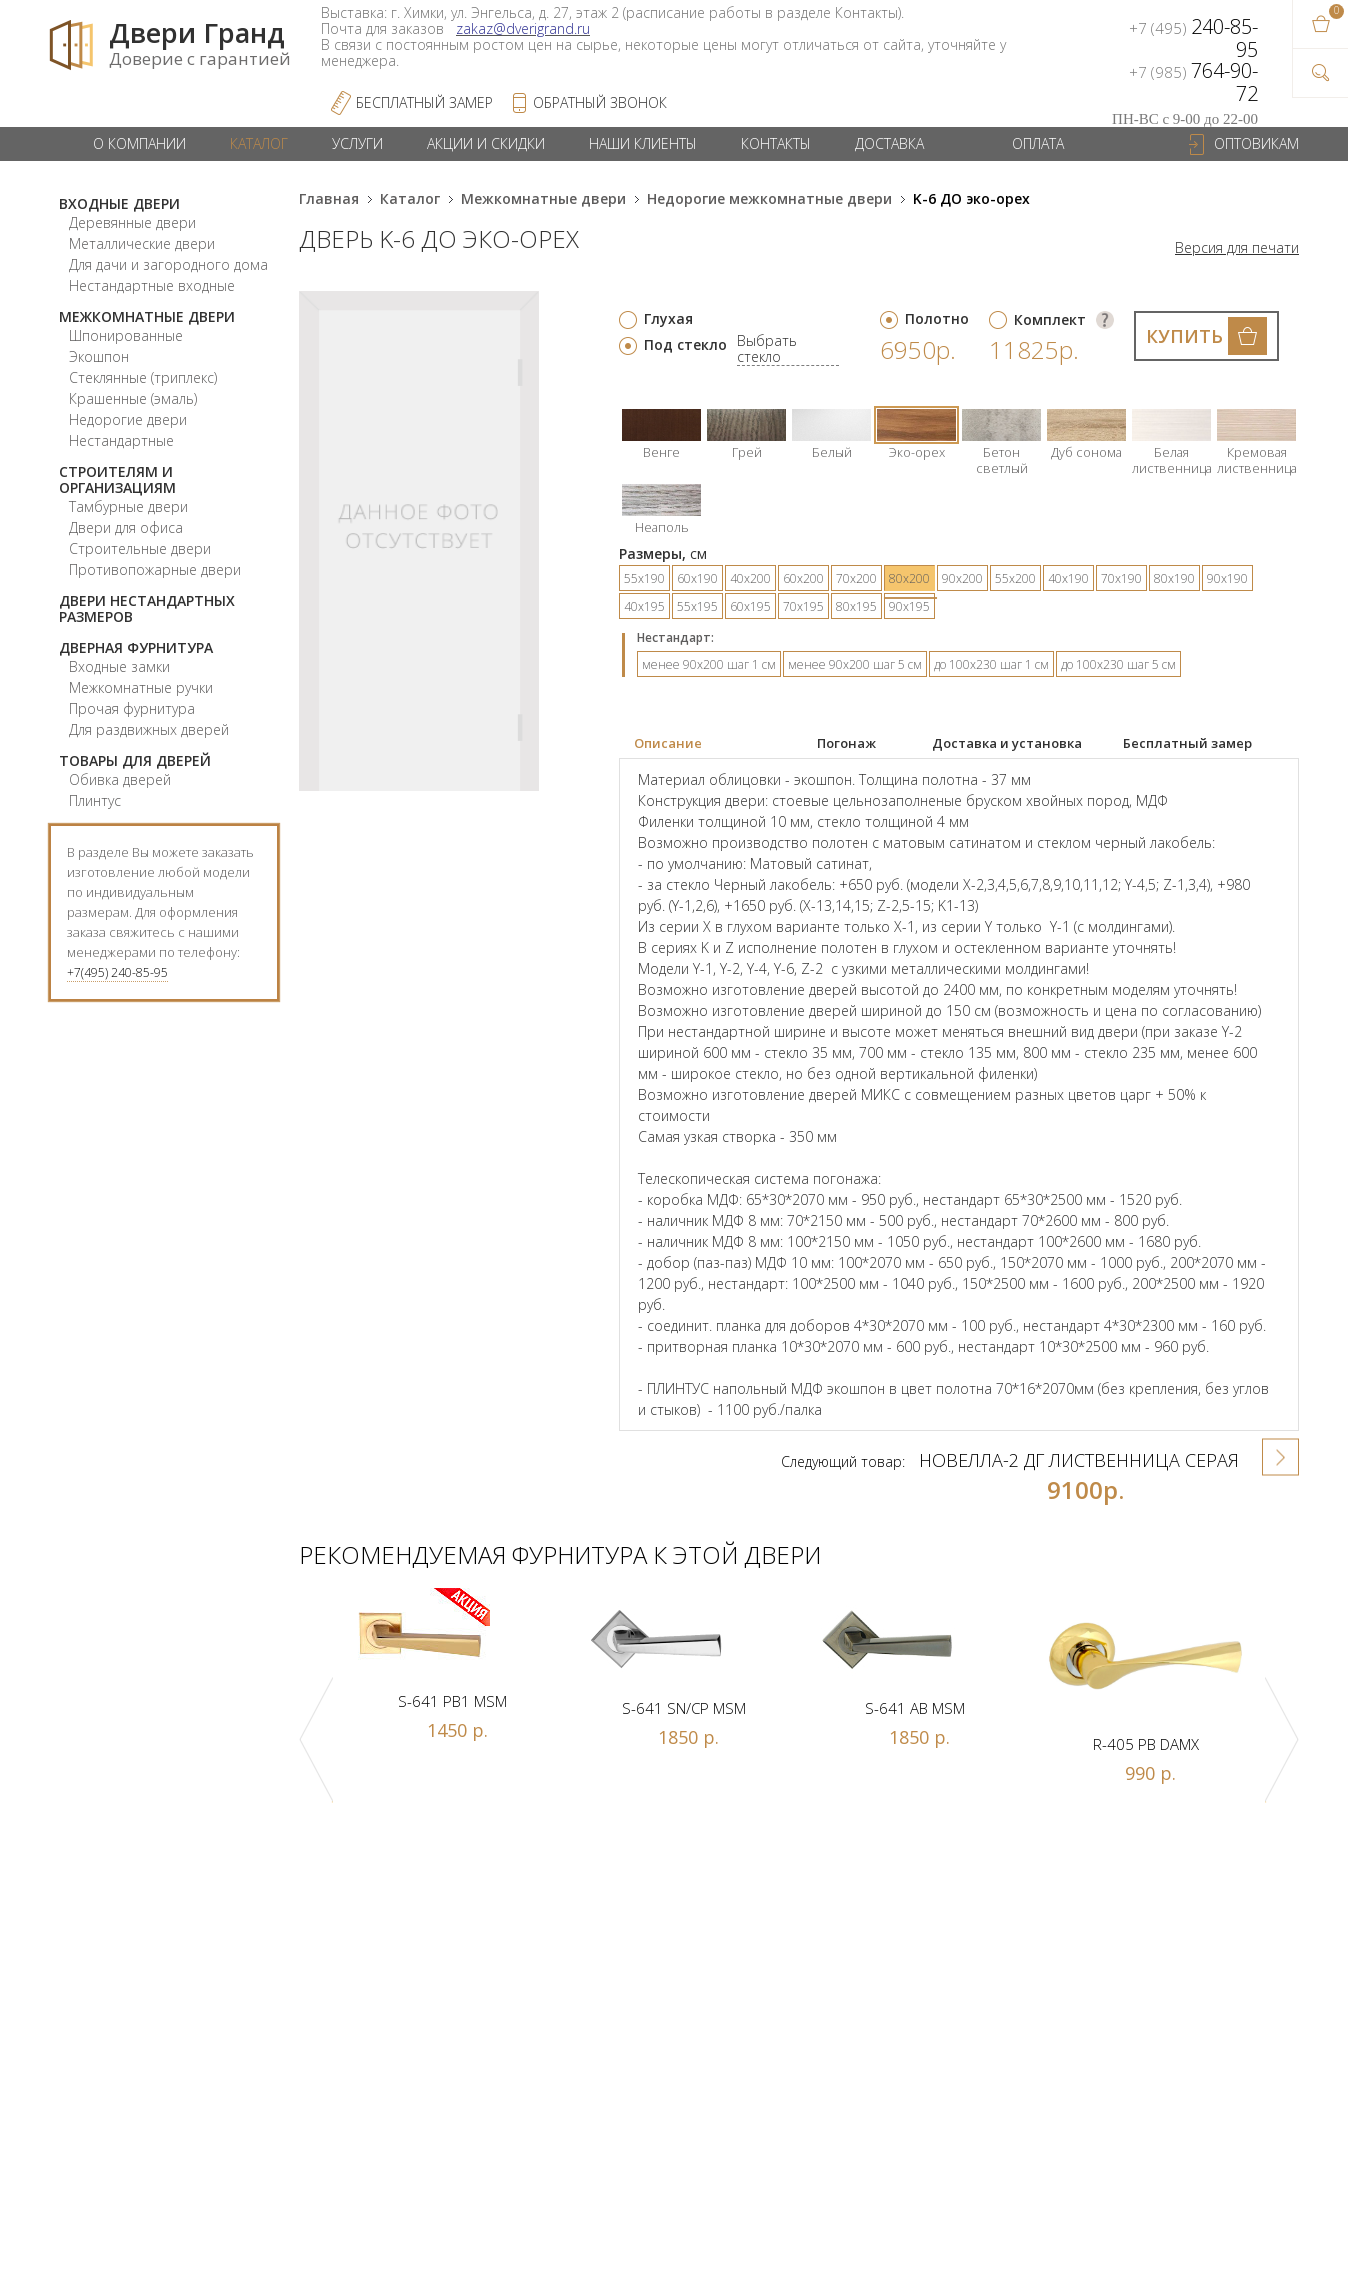  Describe the element at coordinates (357, 143) in the screenshot. I see `Услуги` at that location.